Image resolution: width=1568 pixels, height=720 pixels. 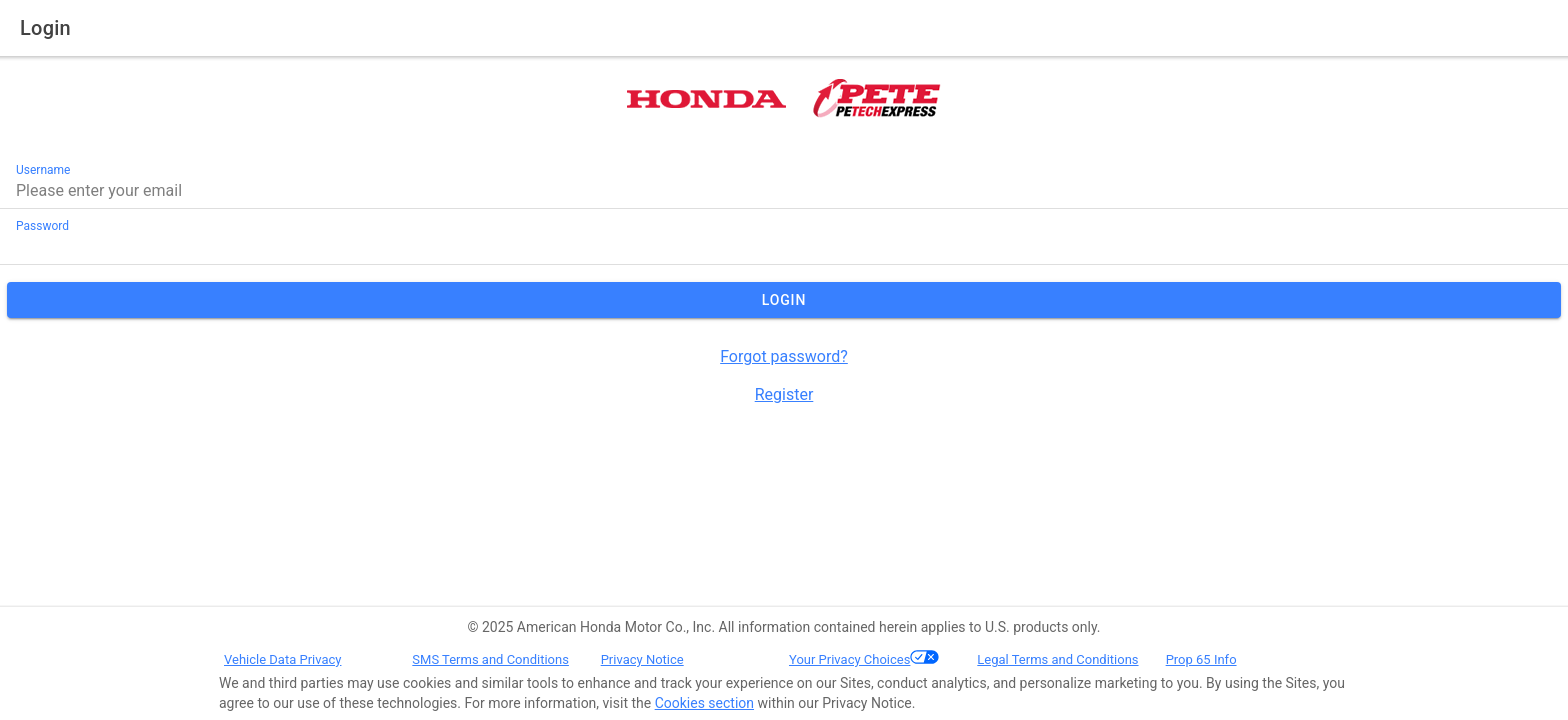 I want to click on Register, so click(x=784, y=394).